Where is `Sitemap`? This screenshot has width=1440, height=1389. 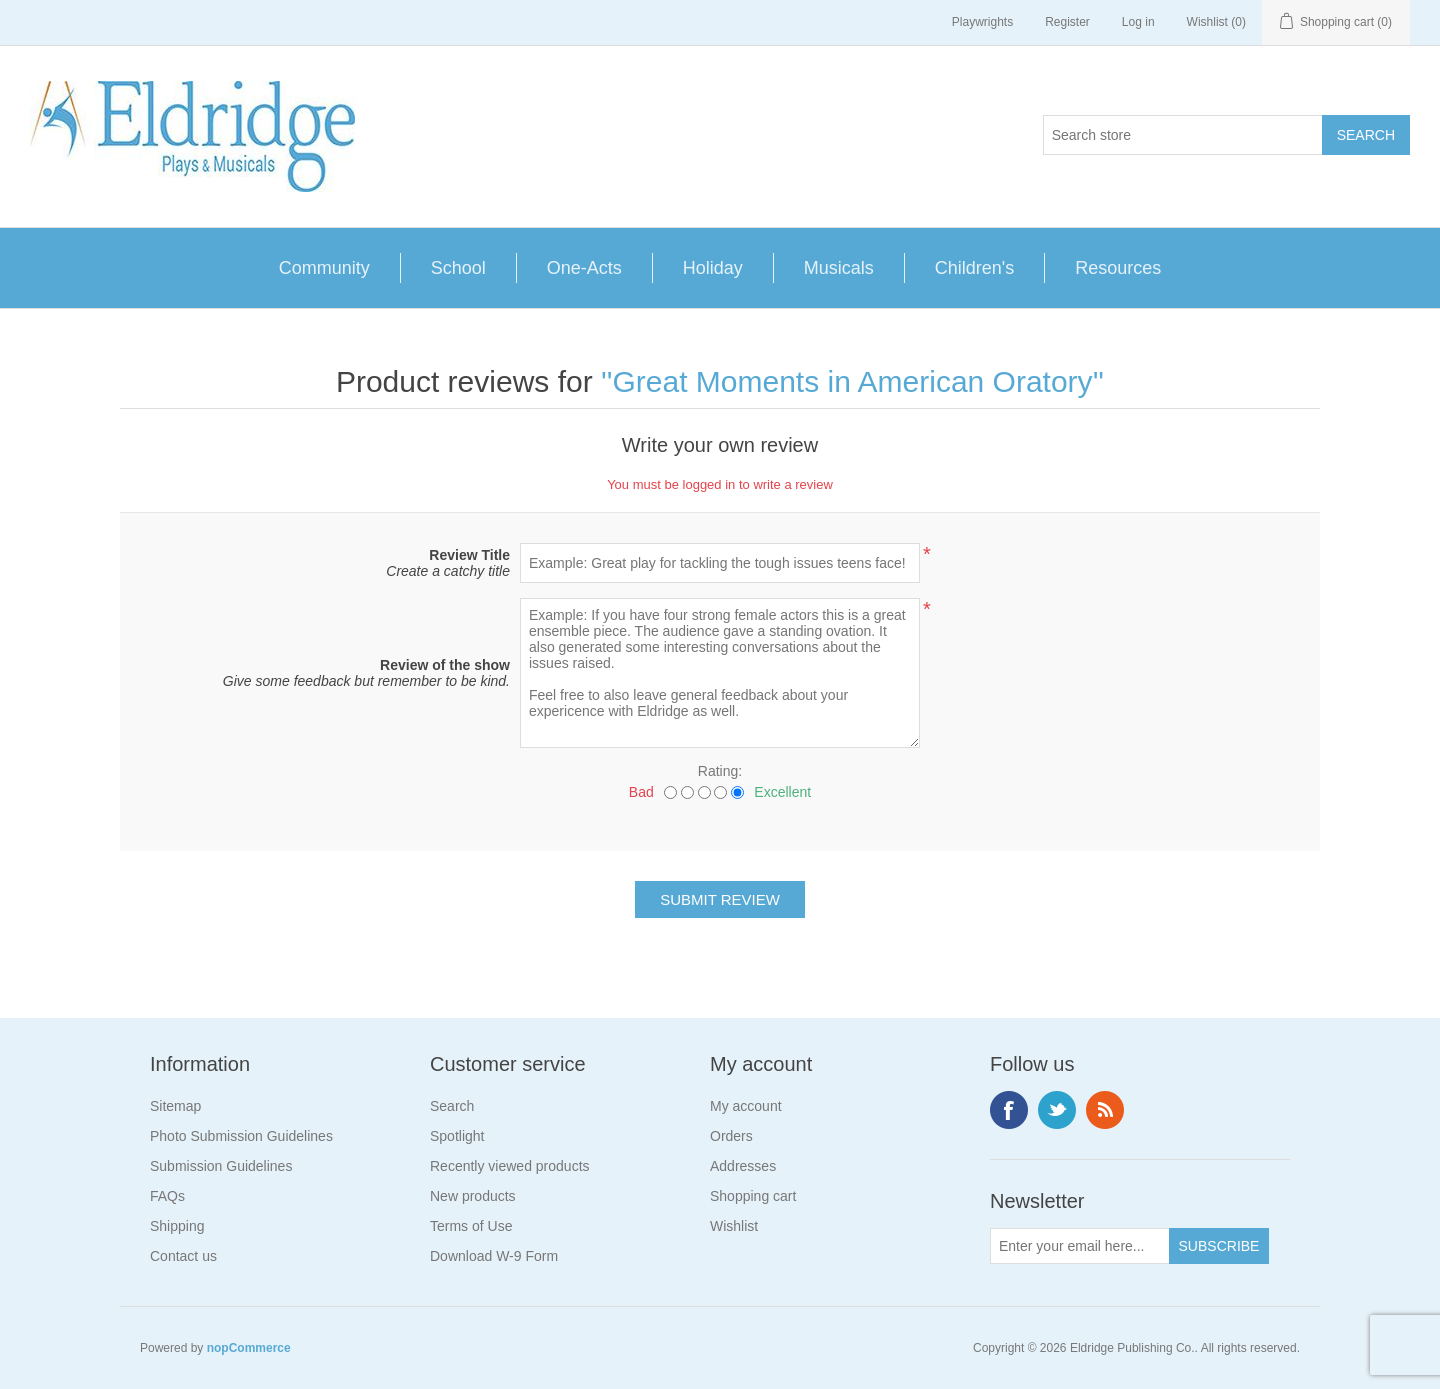
Sitemap is located at coordinates (175, 1106).